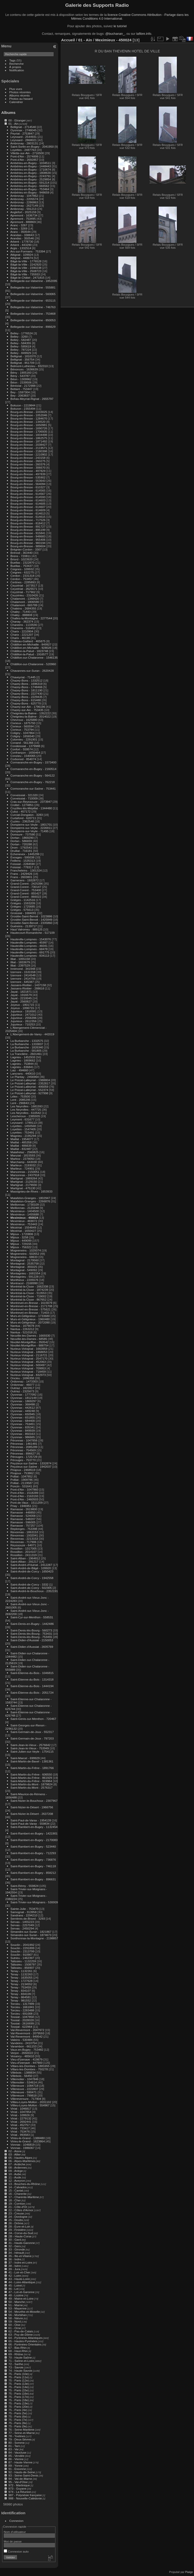 The height and width of the screenshot is (2576, 194). Describe the element at coordinates (21, 621) in the screenshot. I see `Chanay - 362374` at that location.